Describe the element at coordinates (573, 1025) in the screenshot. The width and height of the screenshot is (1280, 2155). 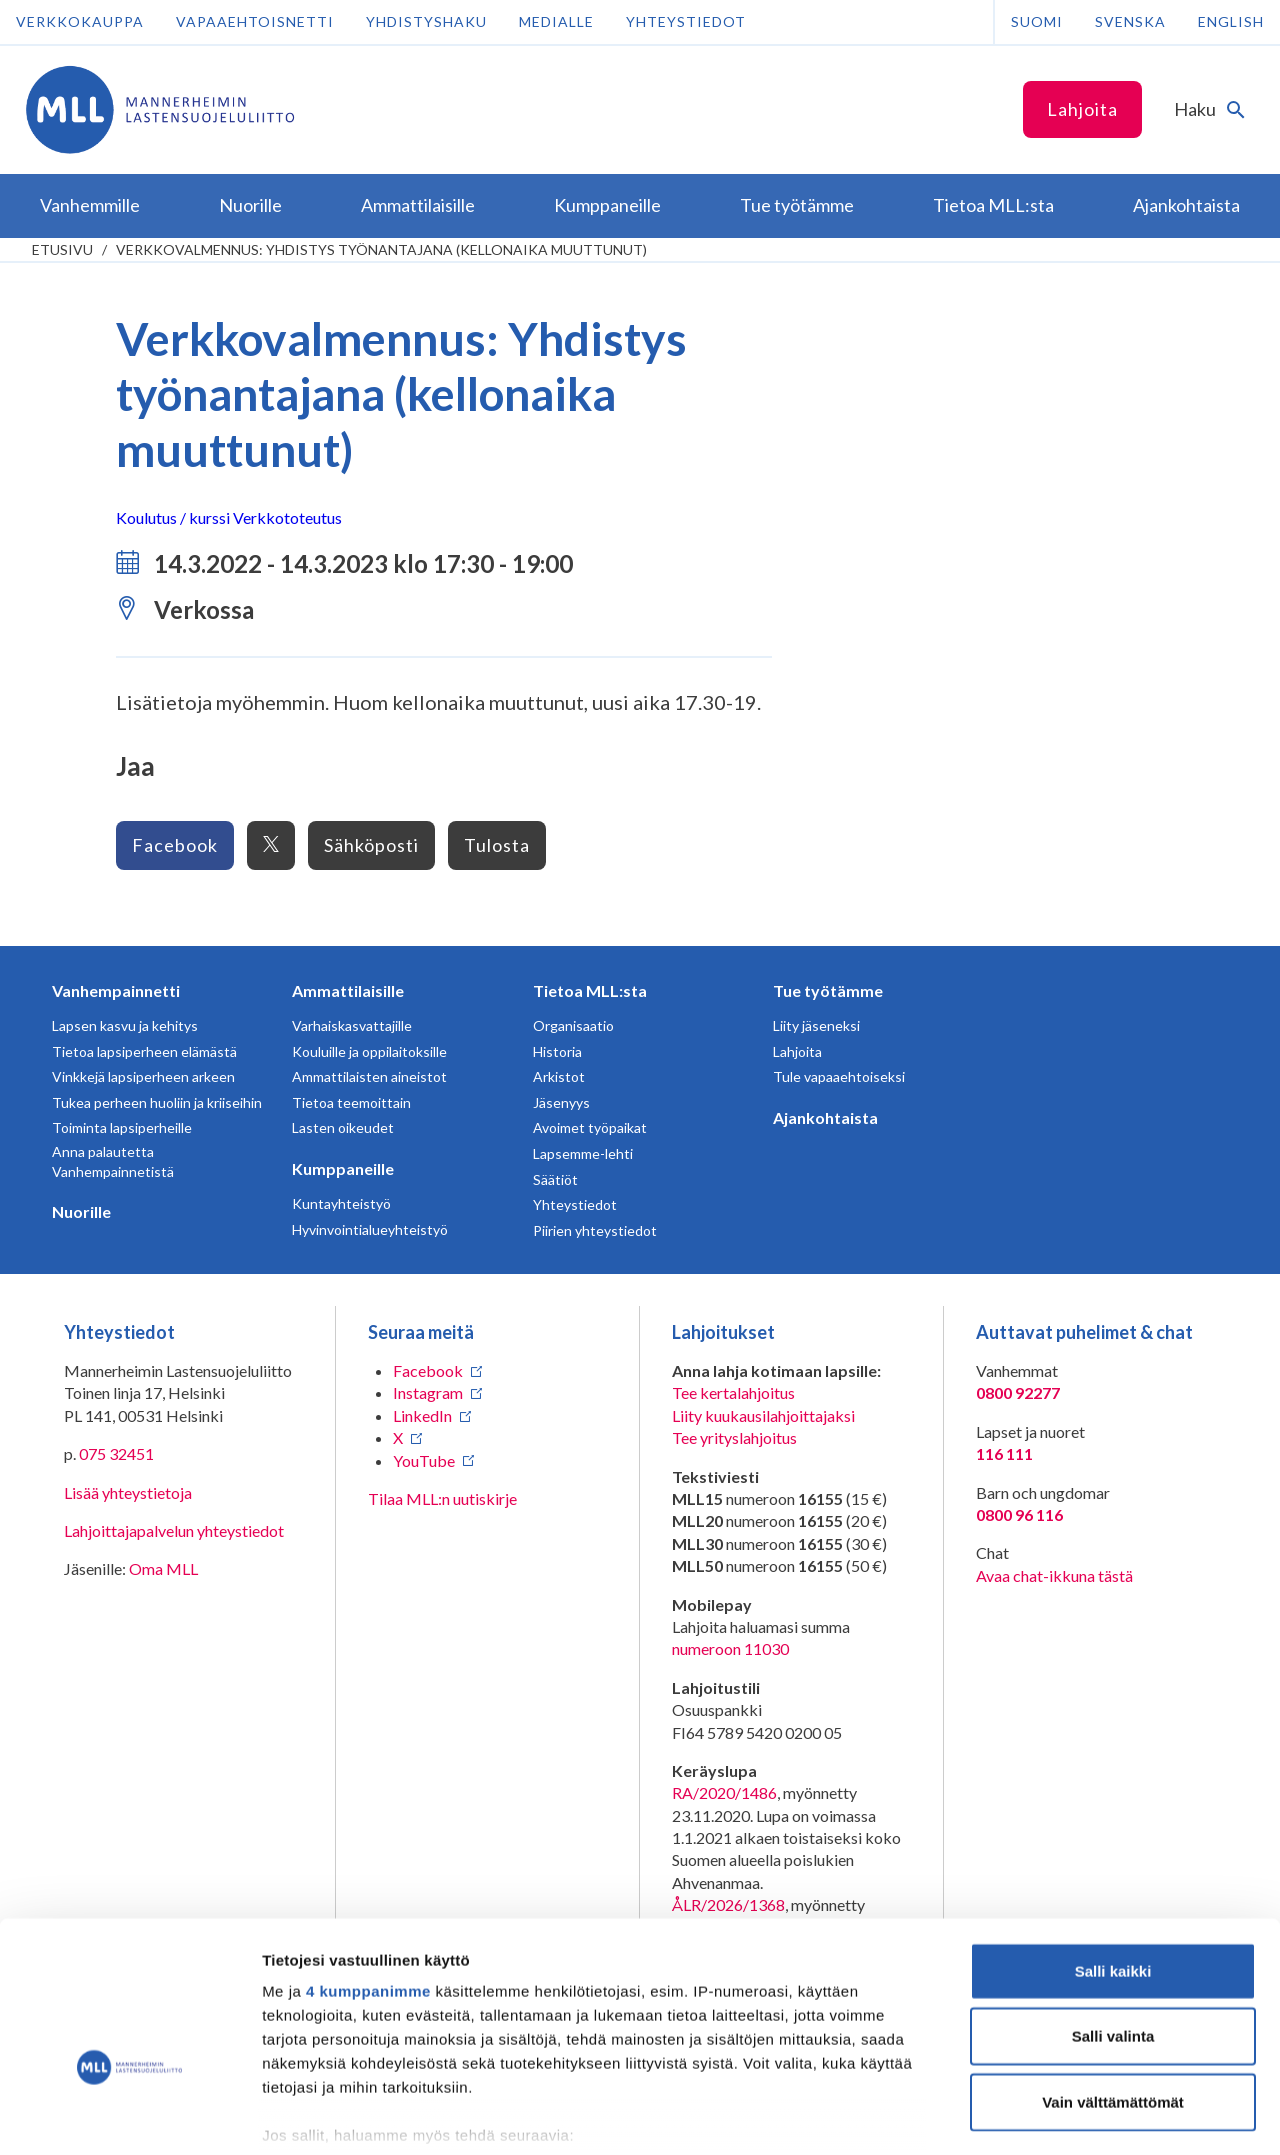
I see `Organisaatio` at that location.